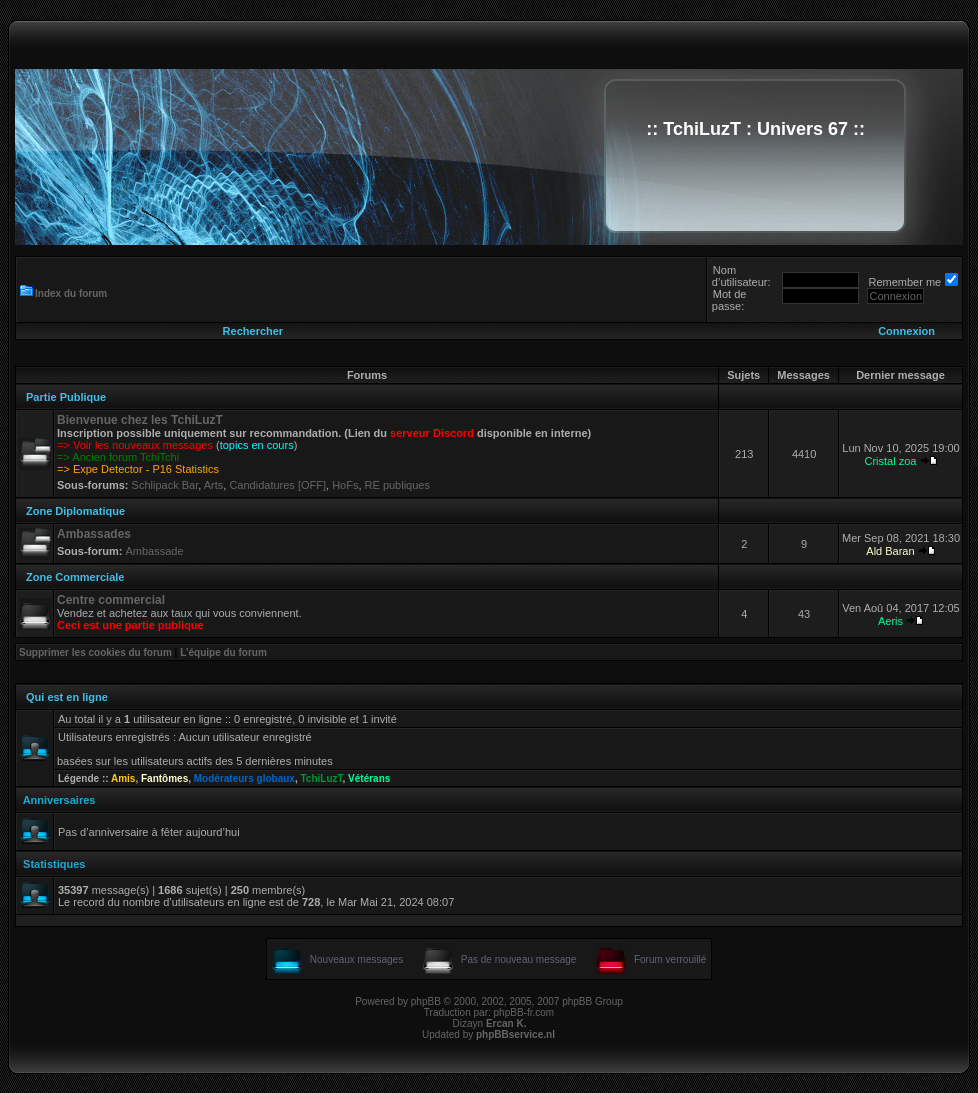 This screenshot has width=978, height=1093. What do you see at coordinates (397, 485) in the screenshot?
I see `RE publiques` at bounding box center [397, 485].